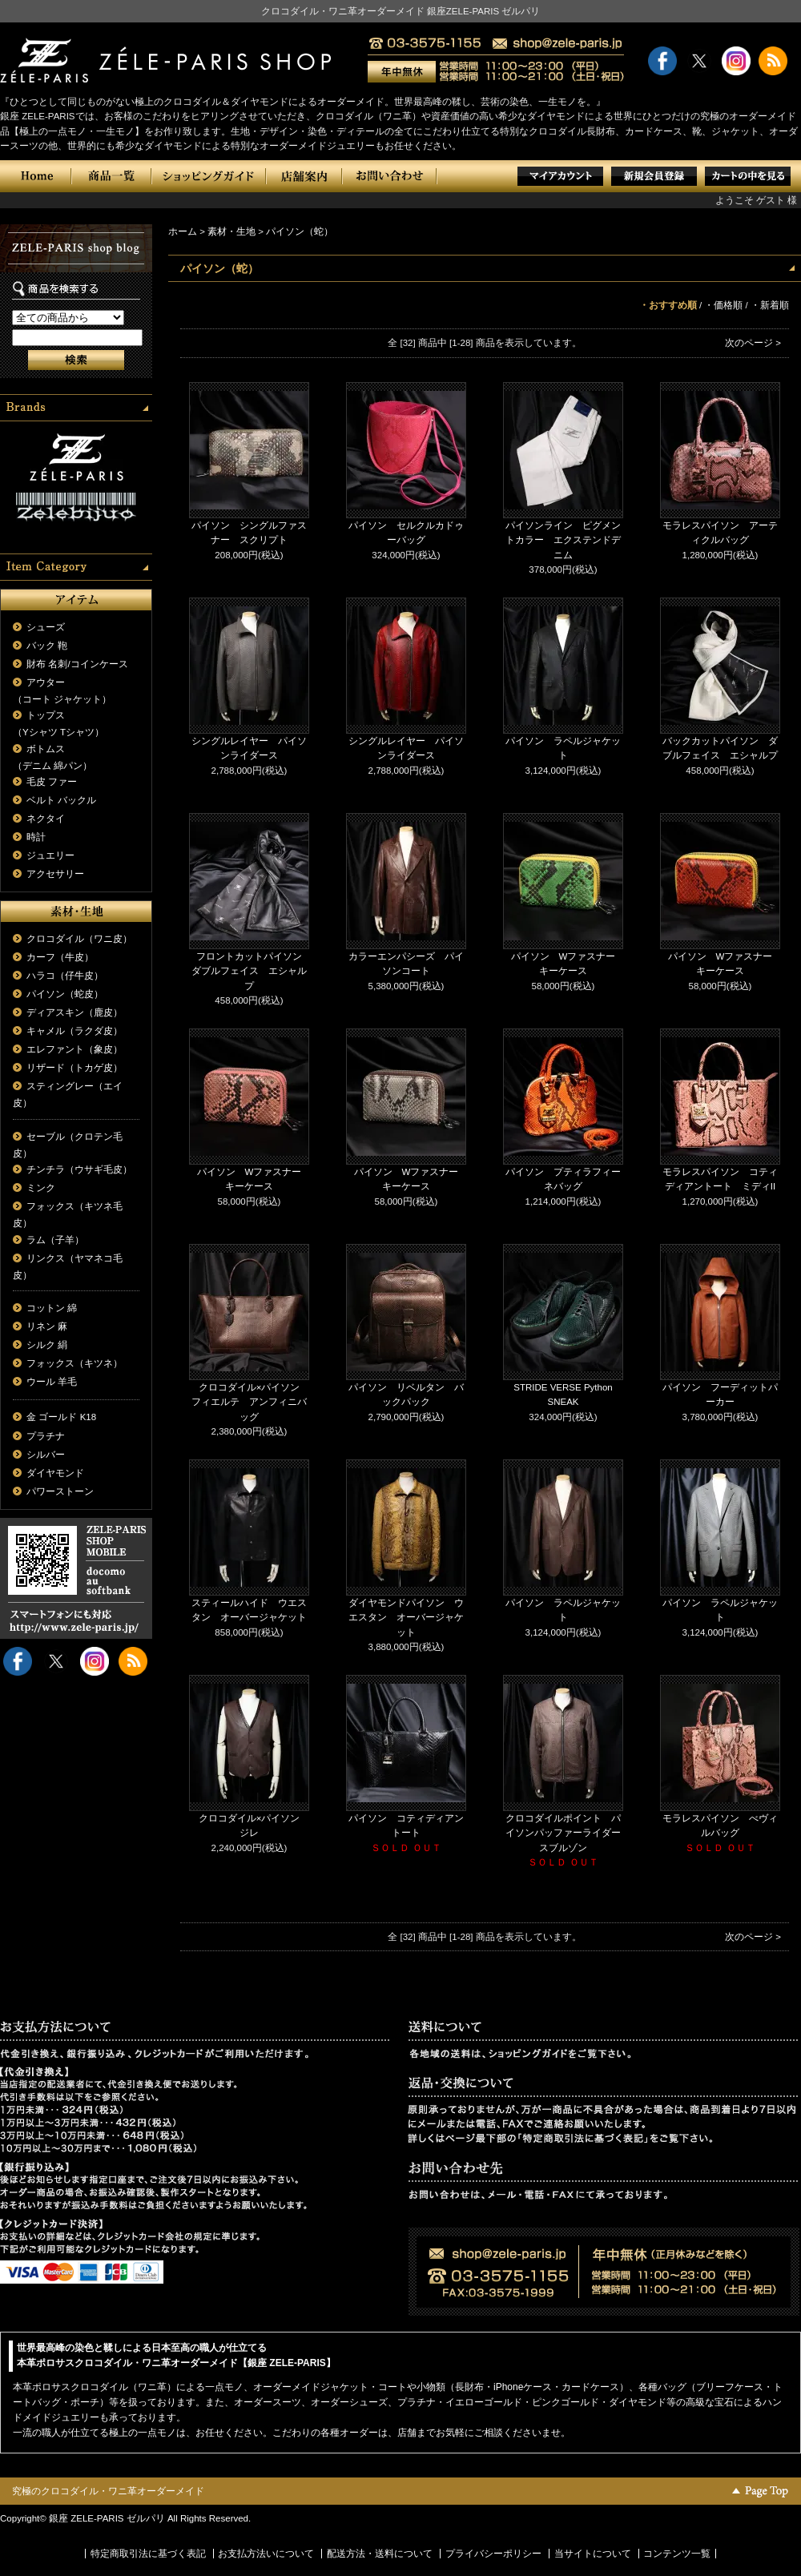 Image resolution: width=801 pixels, height=2576 pixels. What do you see at coordinates (79, 1169) in the screenshot?
I see `チンチラ（ウサギ毛皮）` at bounding box center [79, 1169].